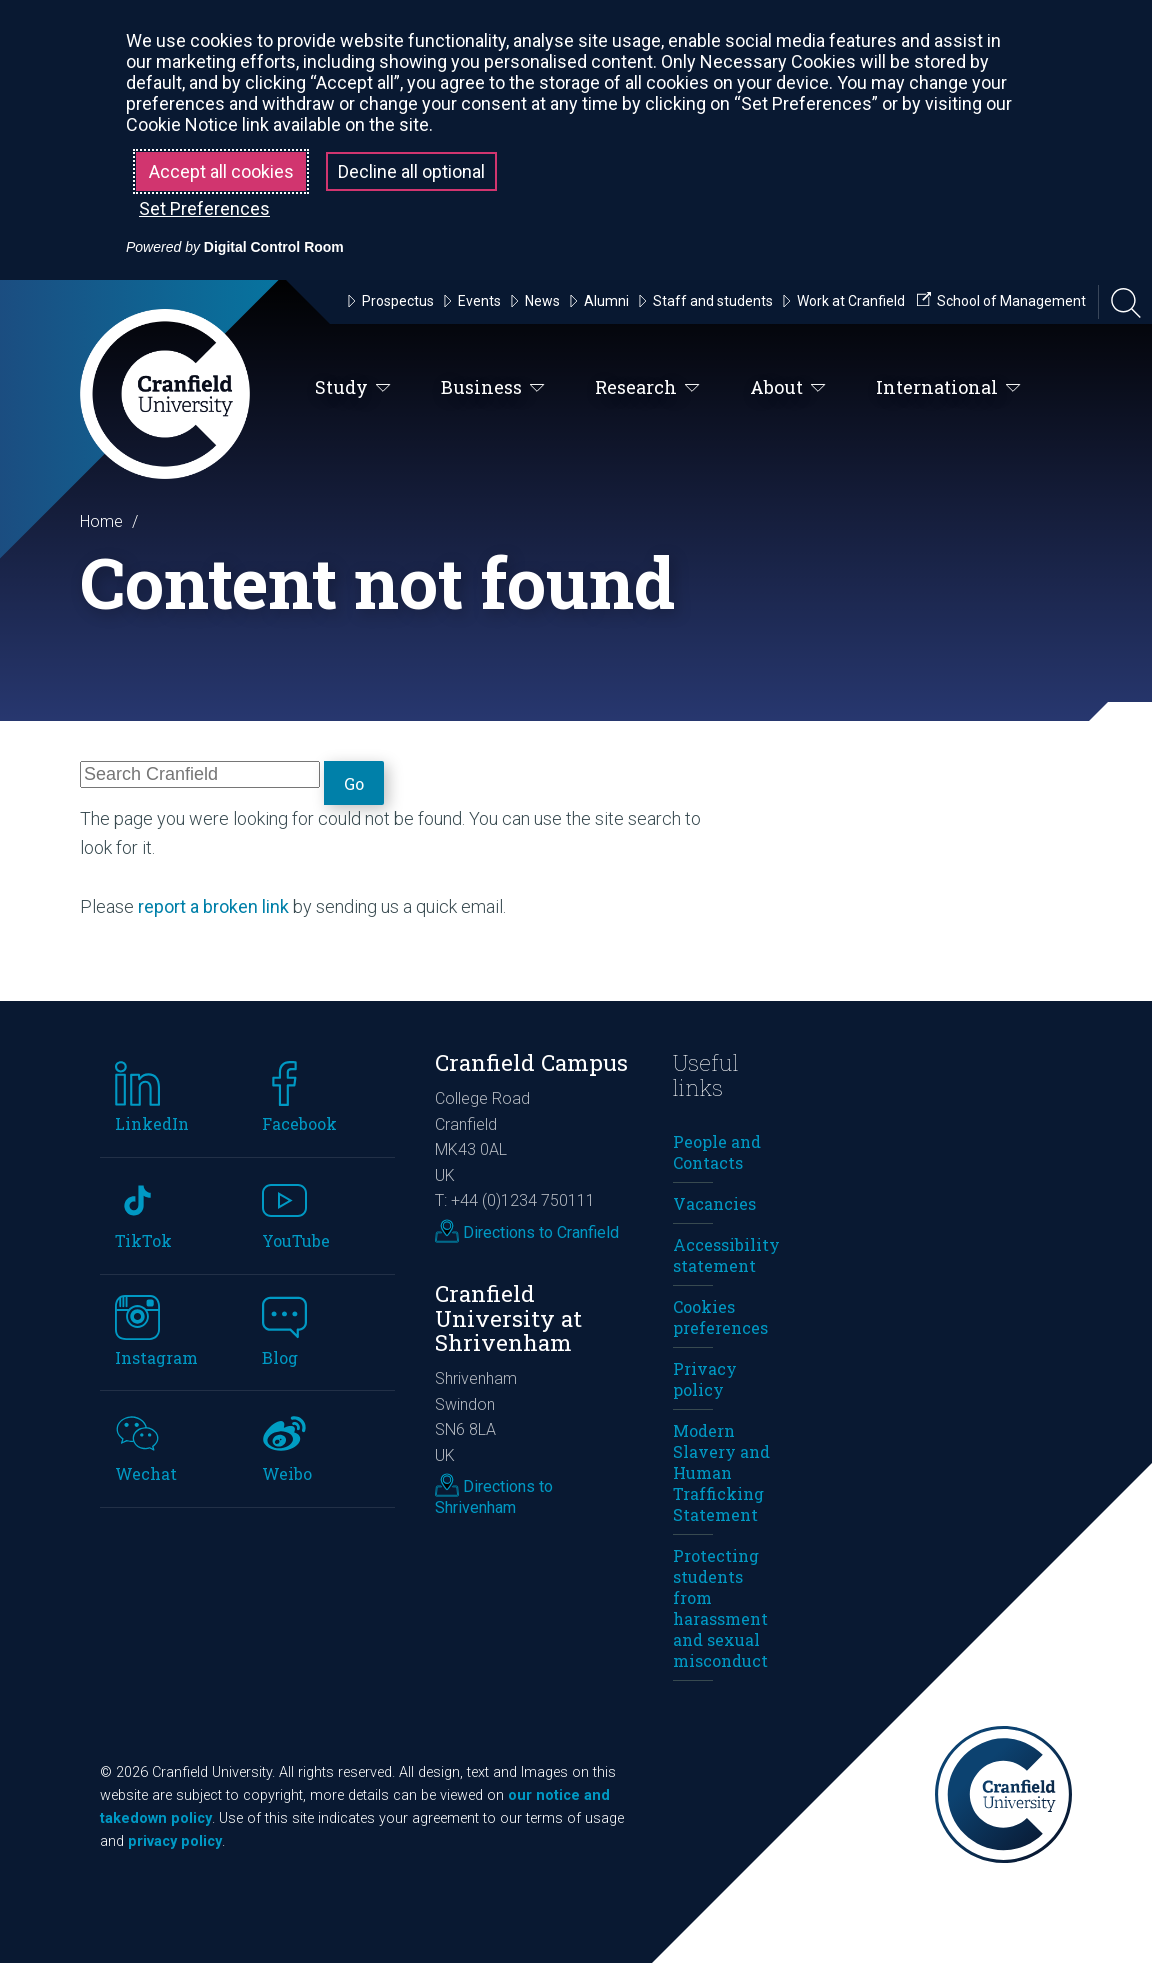 The width and height of the screenshot is (1152, 1963). Describe the element at coordinates (948, 388) in the screenshot. I see `International` at that location.